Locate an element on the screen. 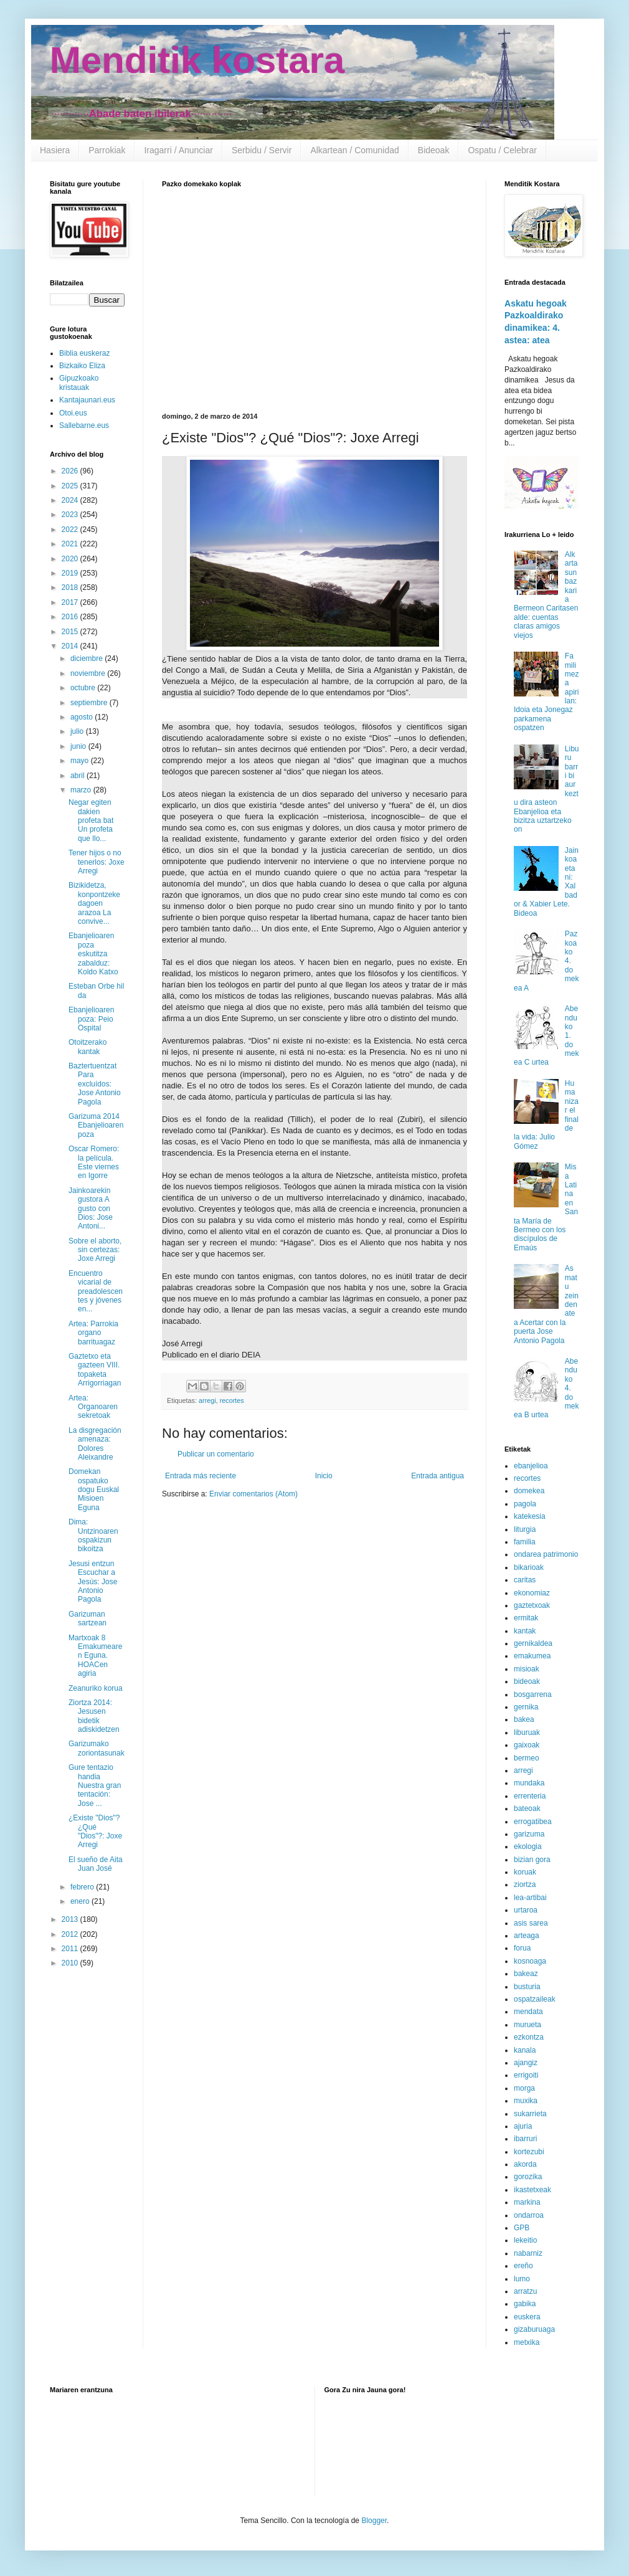 This screenshot has width=629, height=2576. arratzu is located at coordinates (525, 2291).